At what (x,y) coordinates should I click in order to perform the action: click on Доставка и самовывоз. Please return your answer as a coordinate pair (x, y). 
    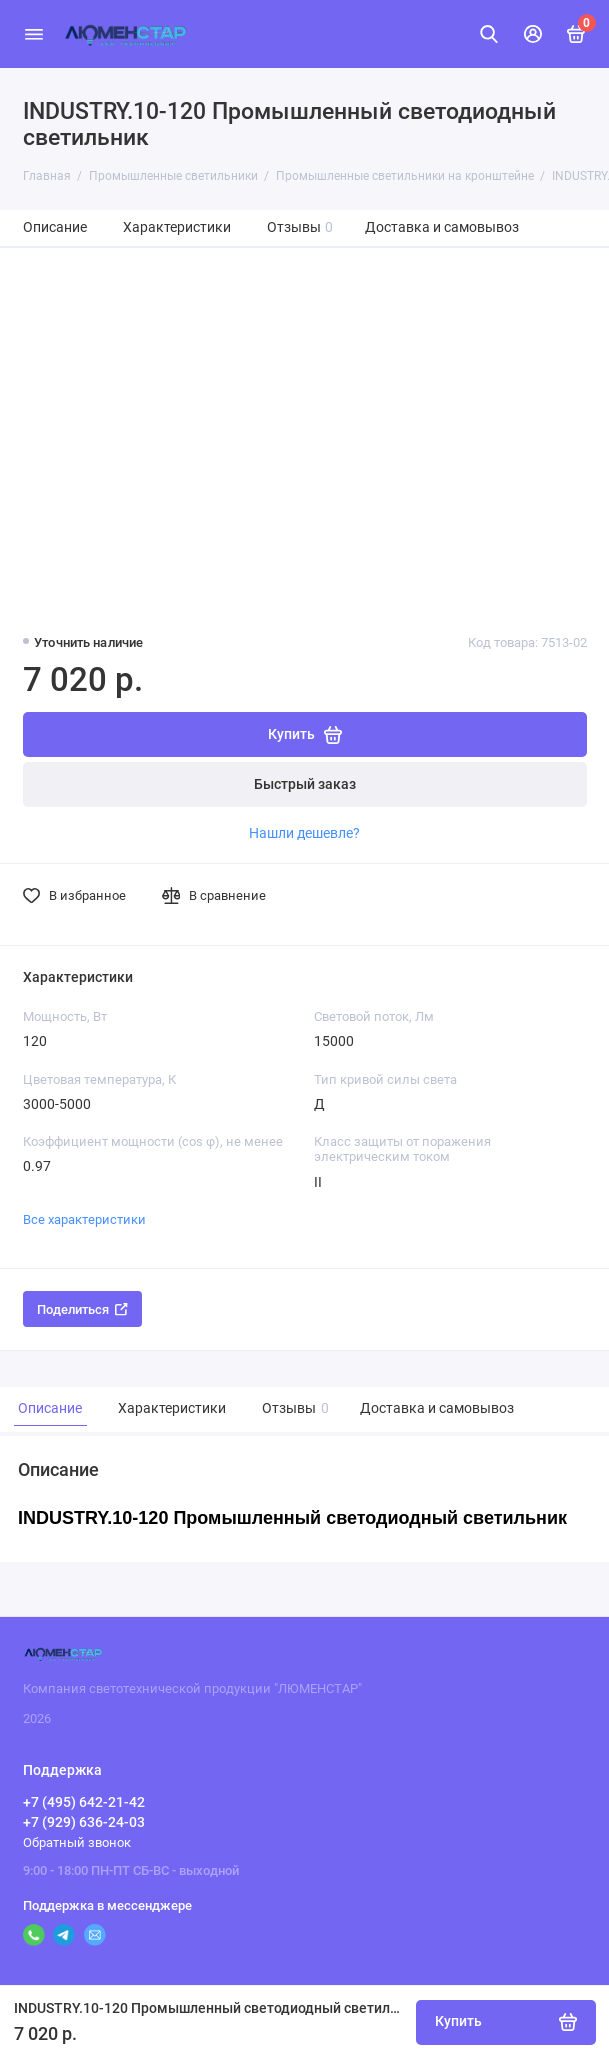
    Looking at the image, I should click on (442, 227).